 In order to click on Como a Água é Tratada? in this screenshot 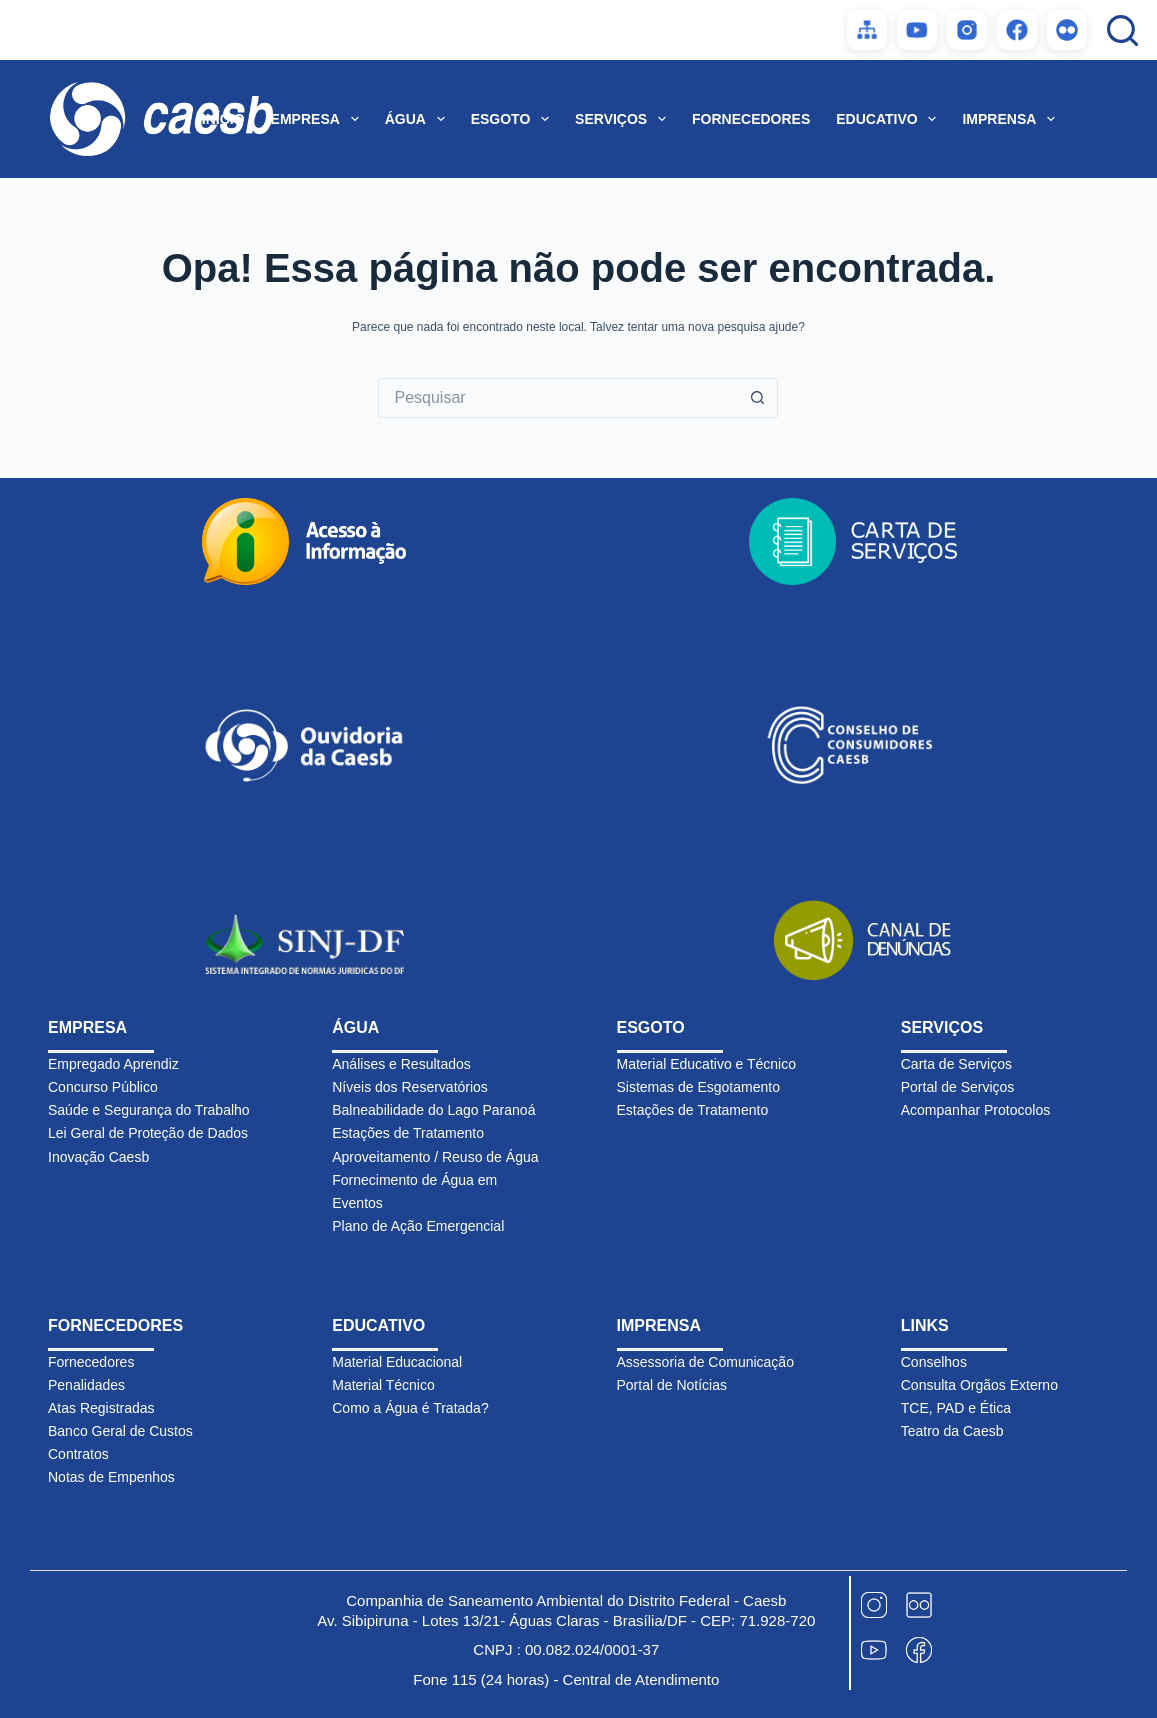, I will do `click(410, 1408)`.